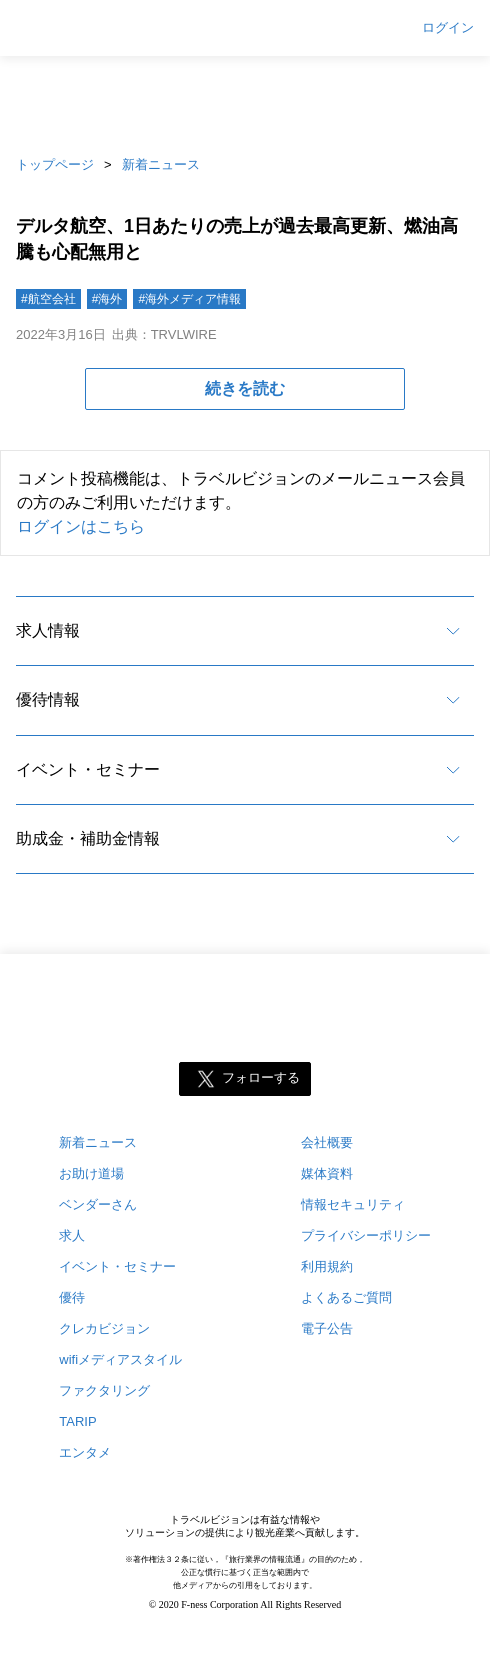 The image size is (490, 1674). What do you see at coordinates (72, 1235) in the screenshot?
I see `求人` at bounding box center [72, 1235].